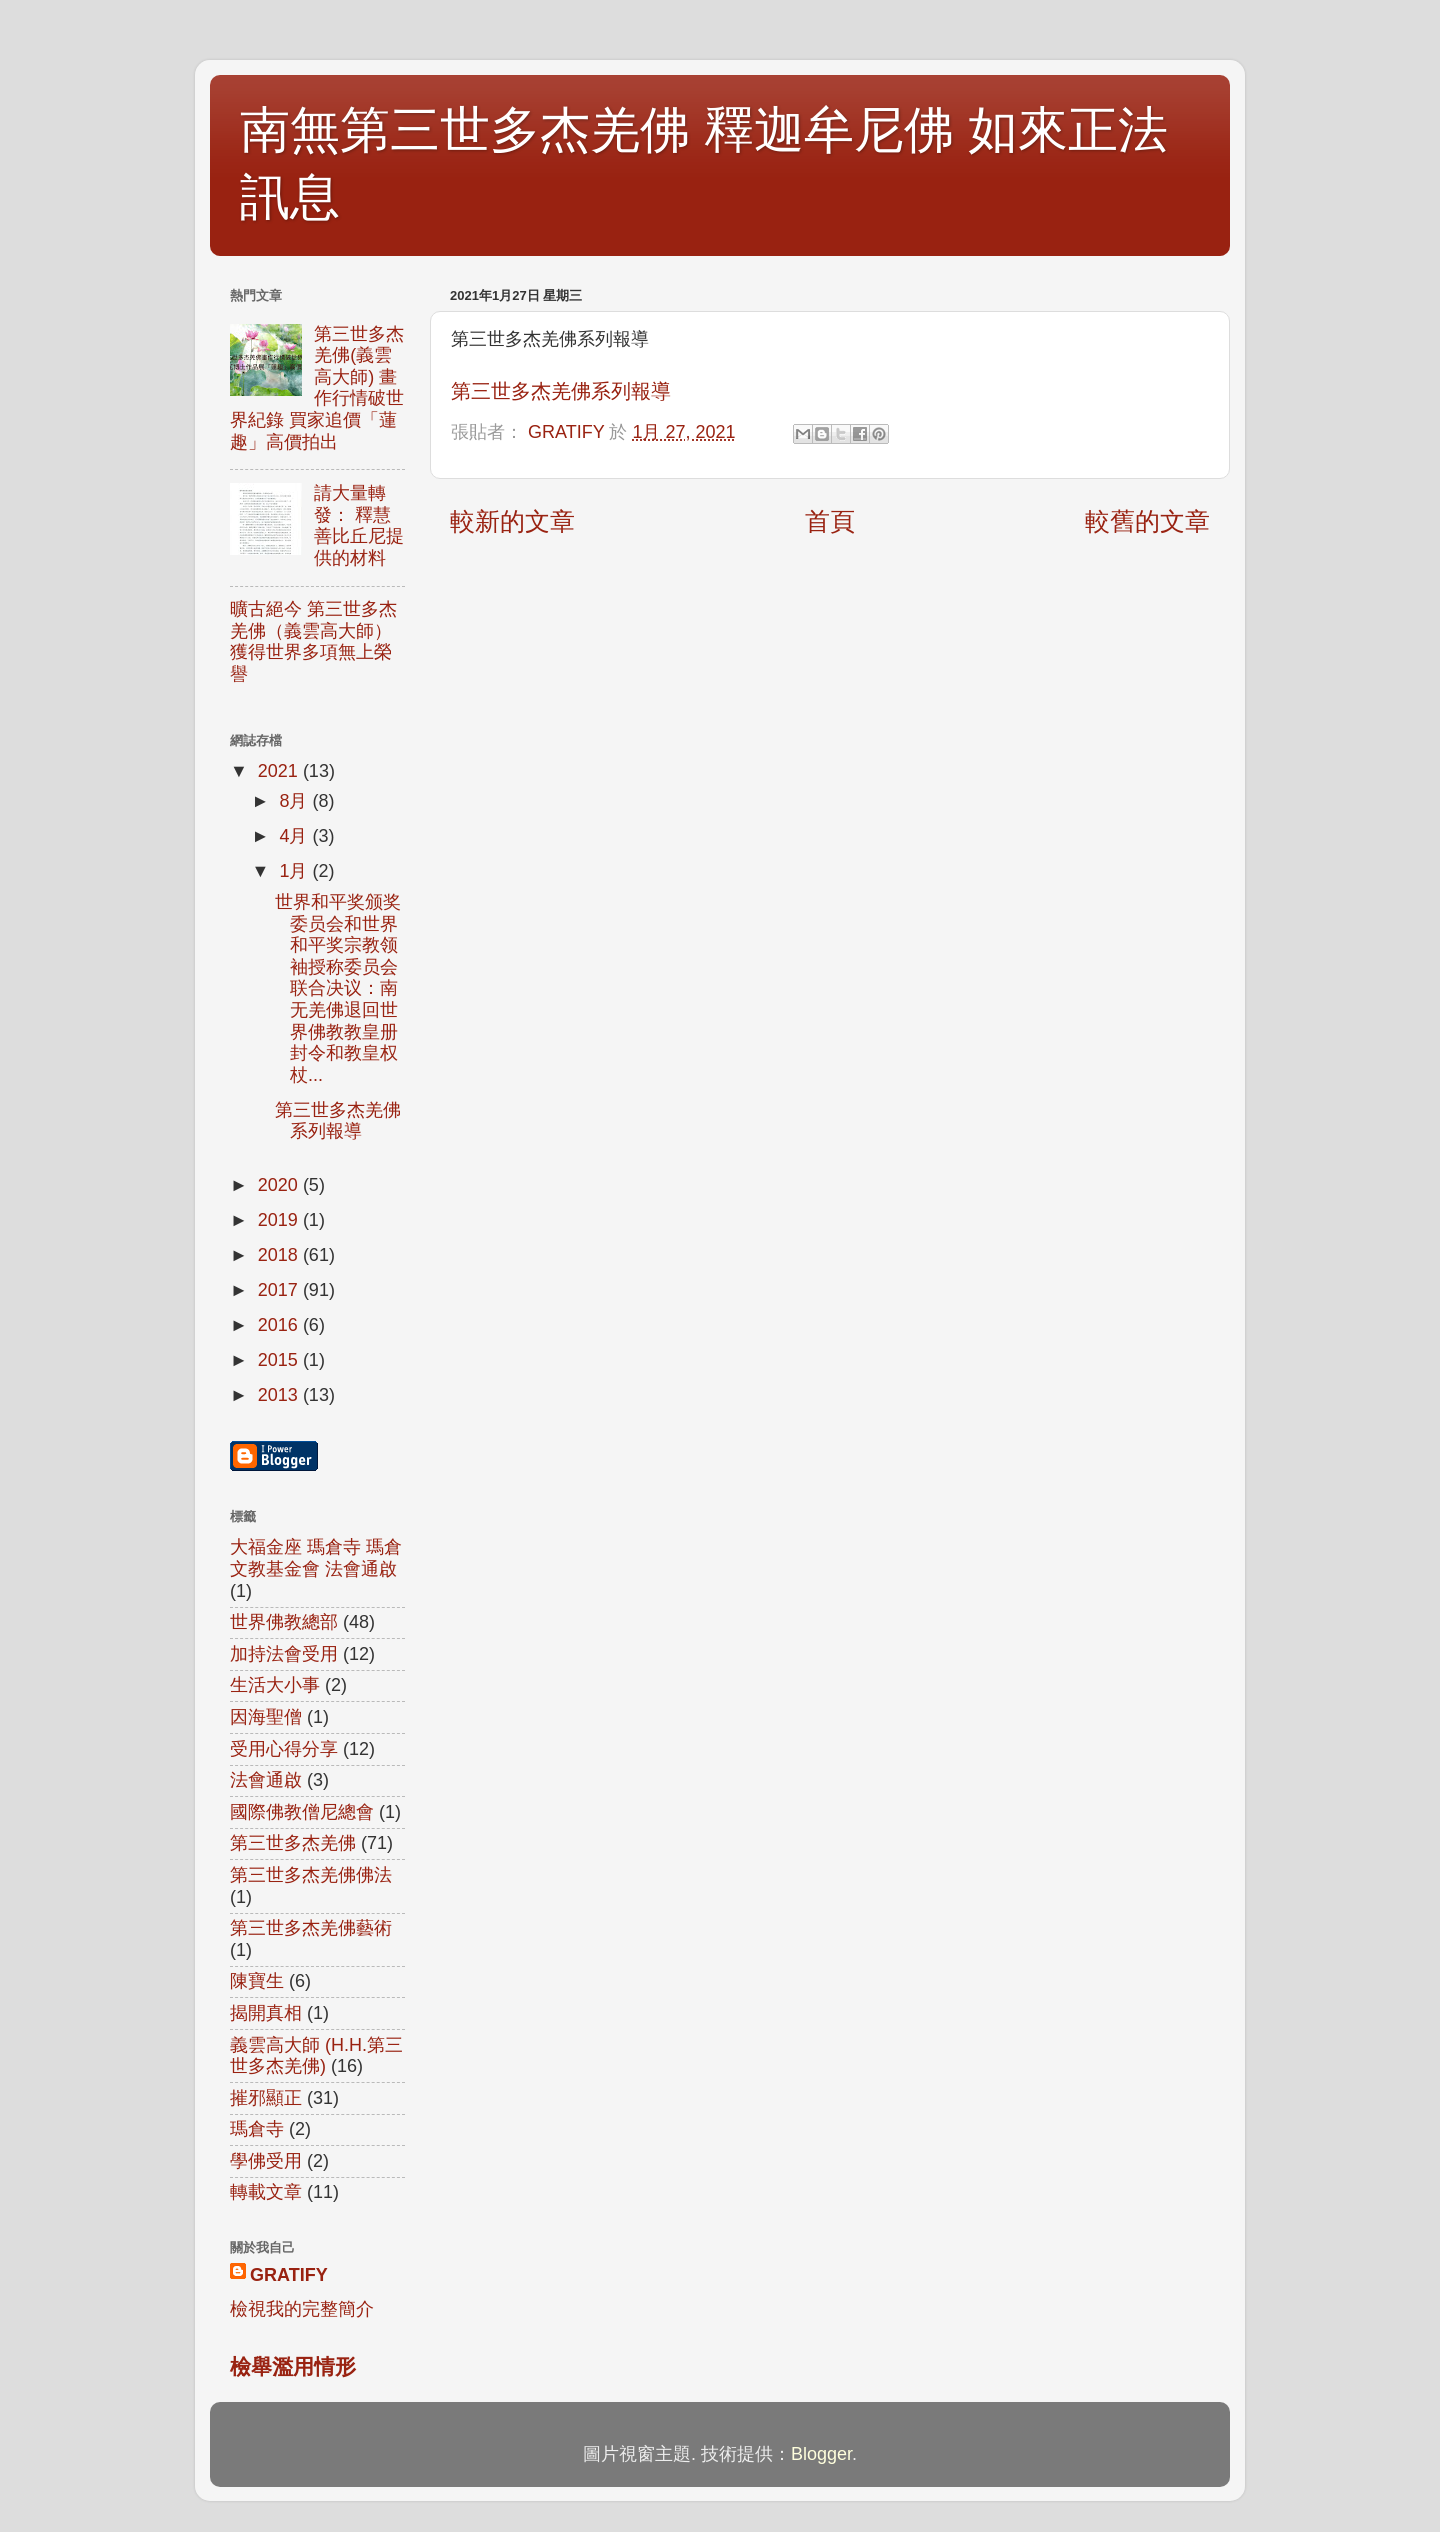  I want to click on 世界和平奖颁奖委员会和世界和平奖宗教领袖授称委员会联合决议：南无羌佛退回世界佛教教皇册封令和教皇权杖..., so click(338, 988).